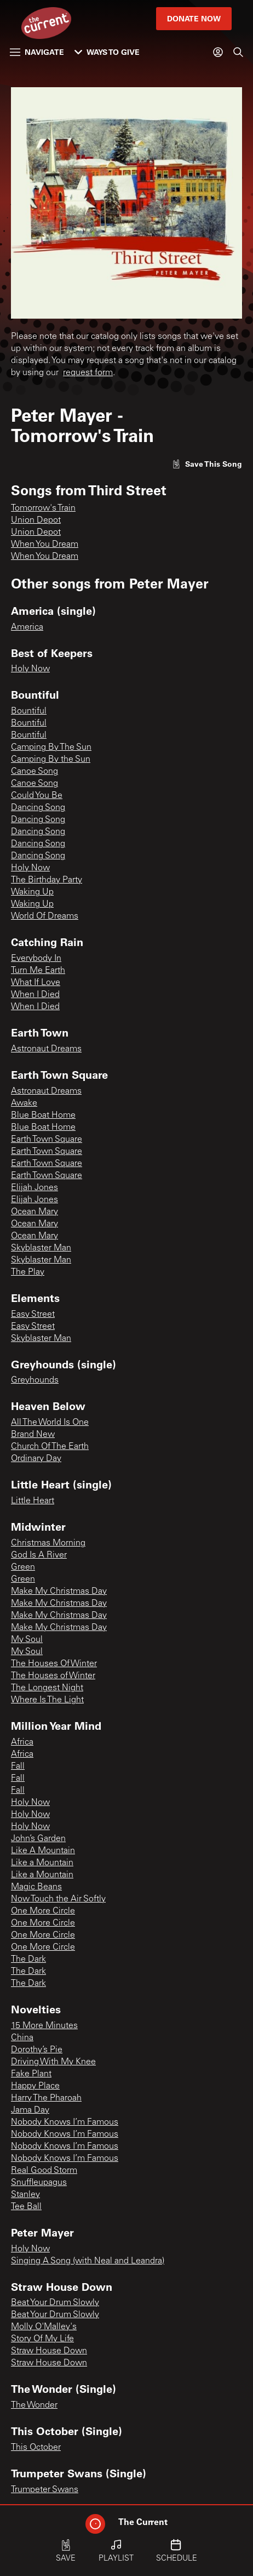  Describe the element at coordinates (44, 544) in the screenshot. I see `When You Dream` at that location.